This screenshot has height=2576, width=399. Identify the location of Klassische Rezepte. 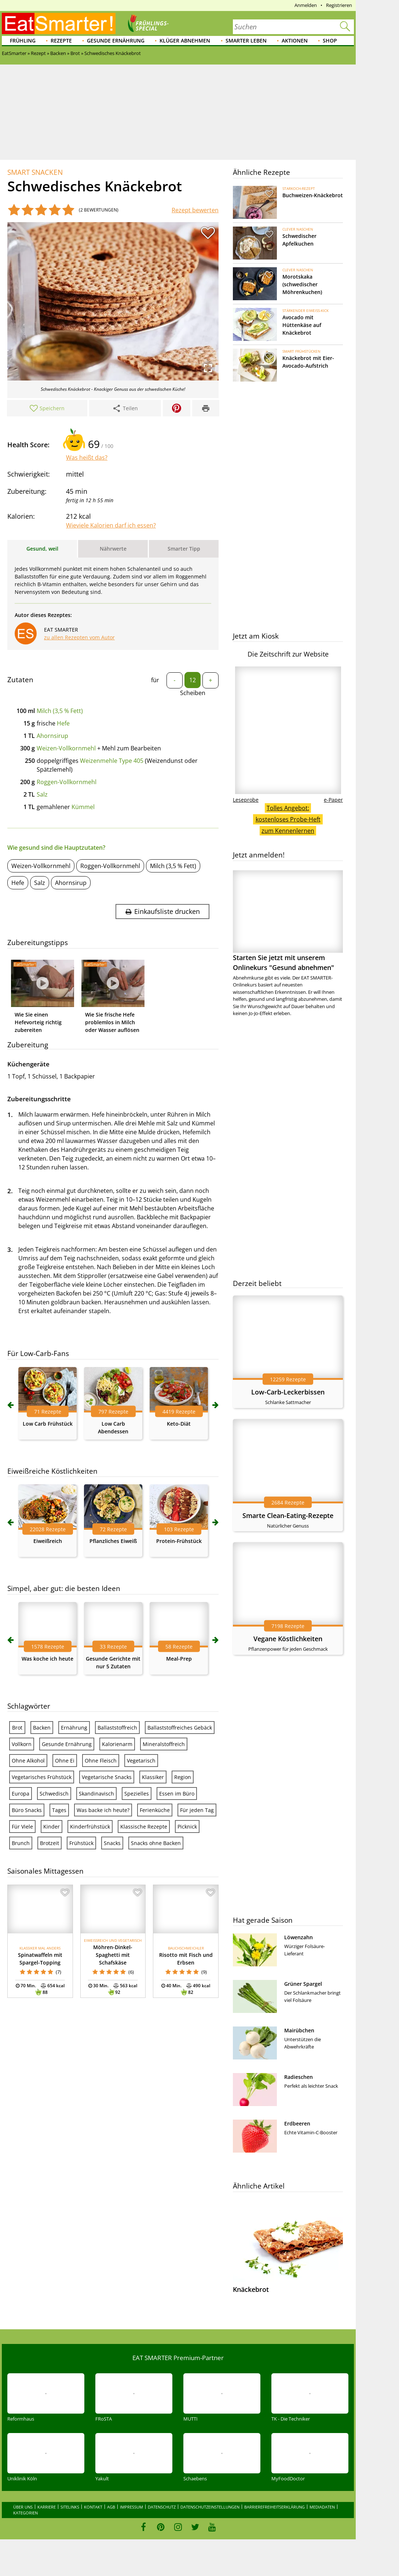
(143, 1826).